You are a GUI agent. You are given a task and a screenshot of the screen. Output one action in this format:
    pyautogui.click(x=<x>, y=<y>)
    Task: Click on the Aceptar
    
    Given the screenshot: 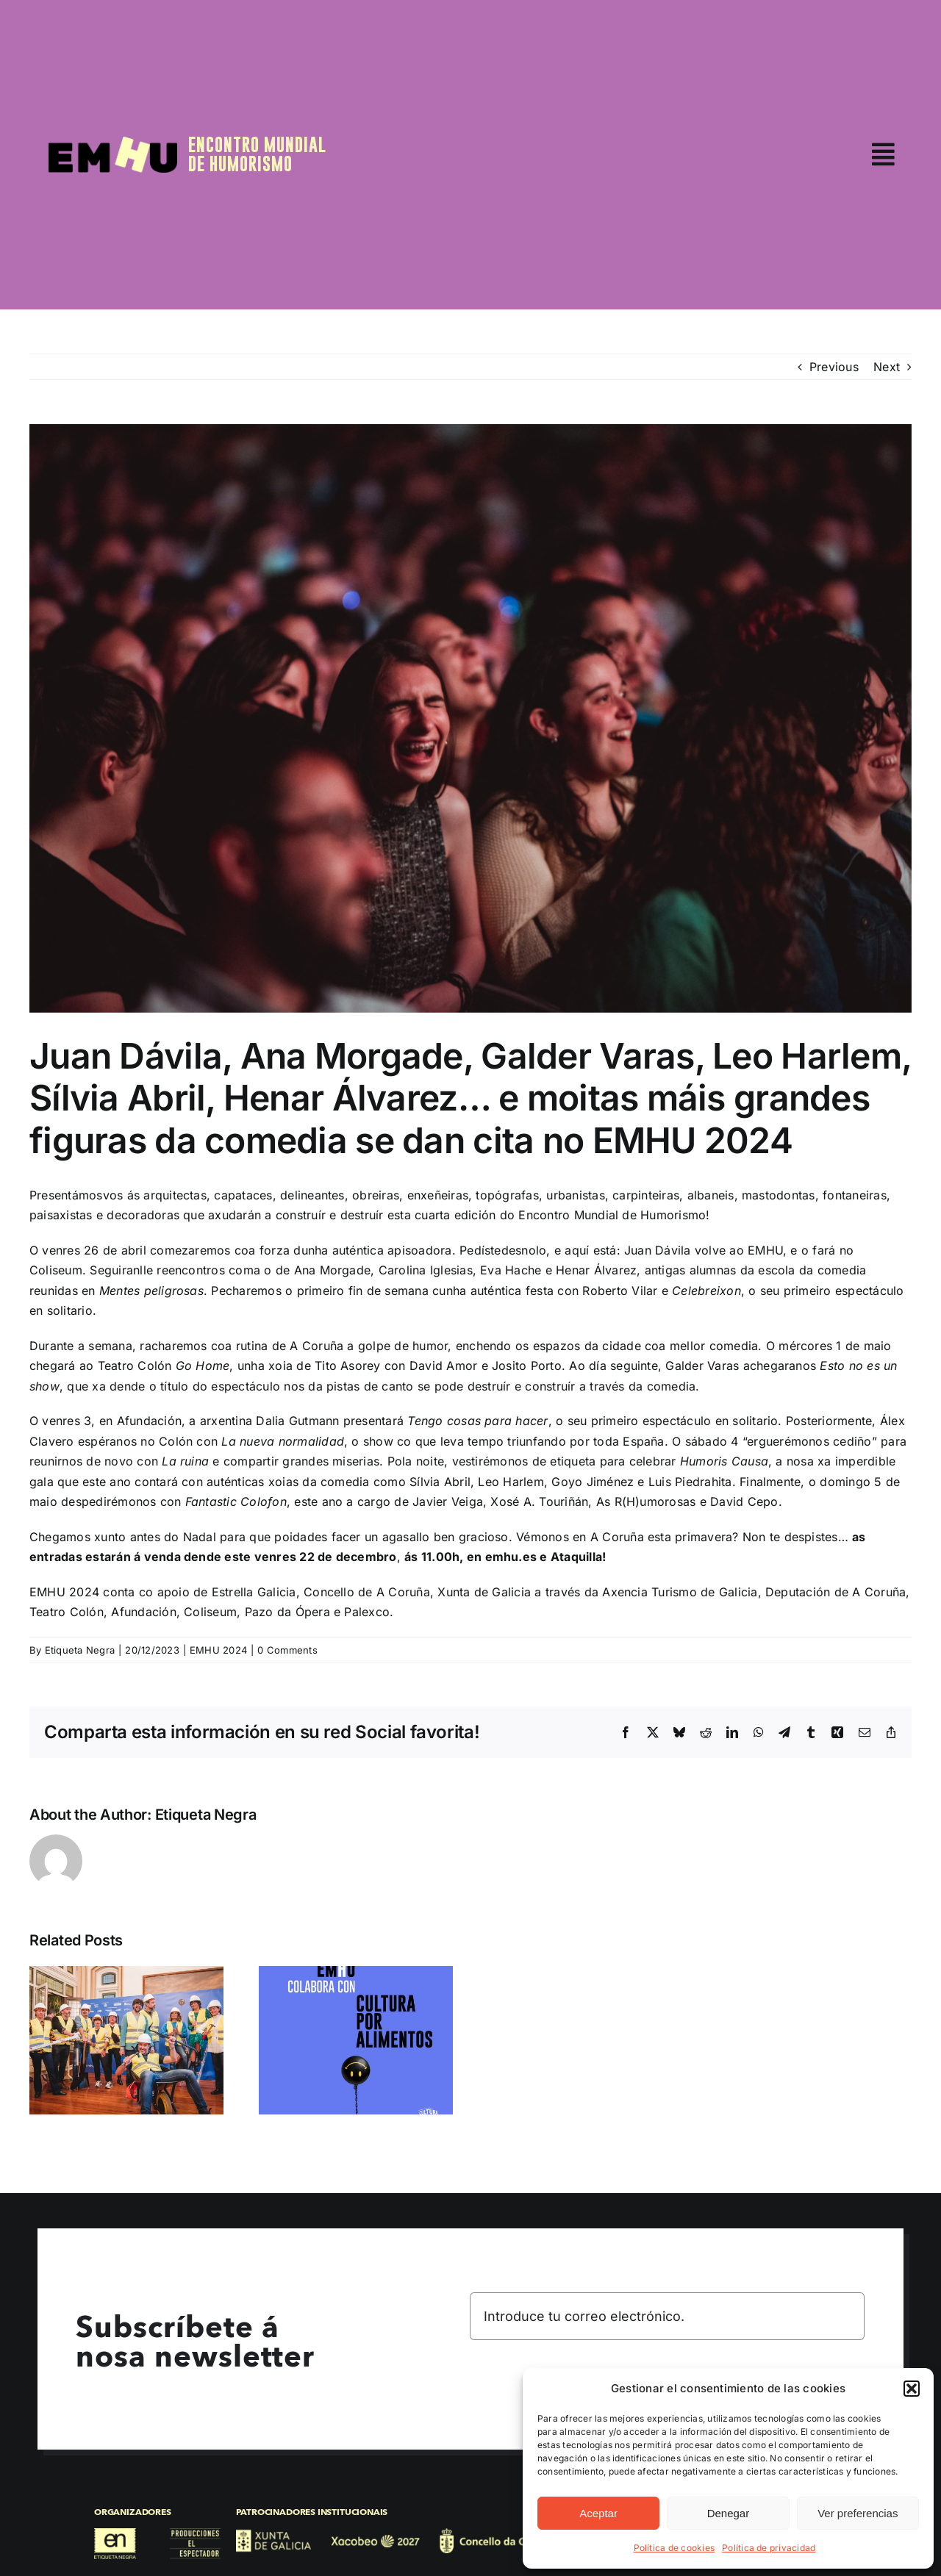 What is the action you would take?
    pyautogui.click(x=598, y=2513)
    